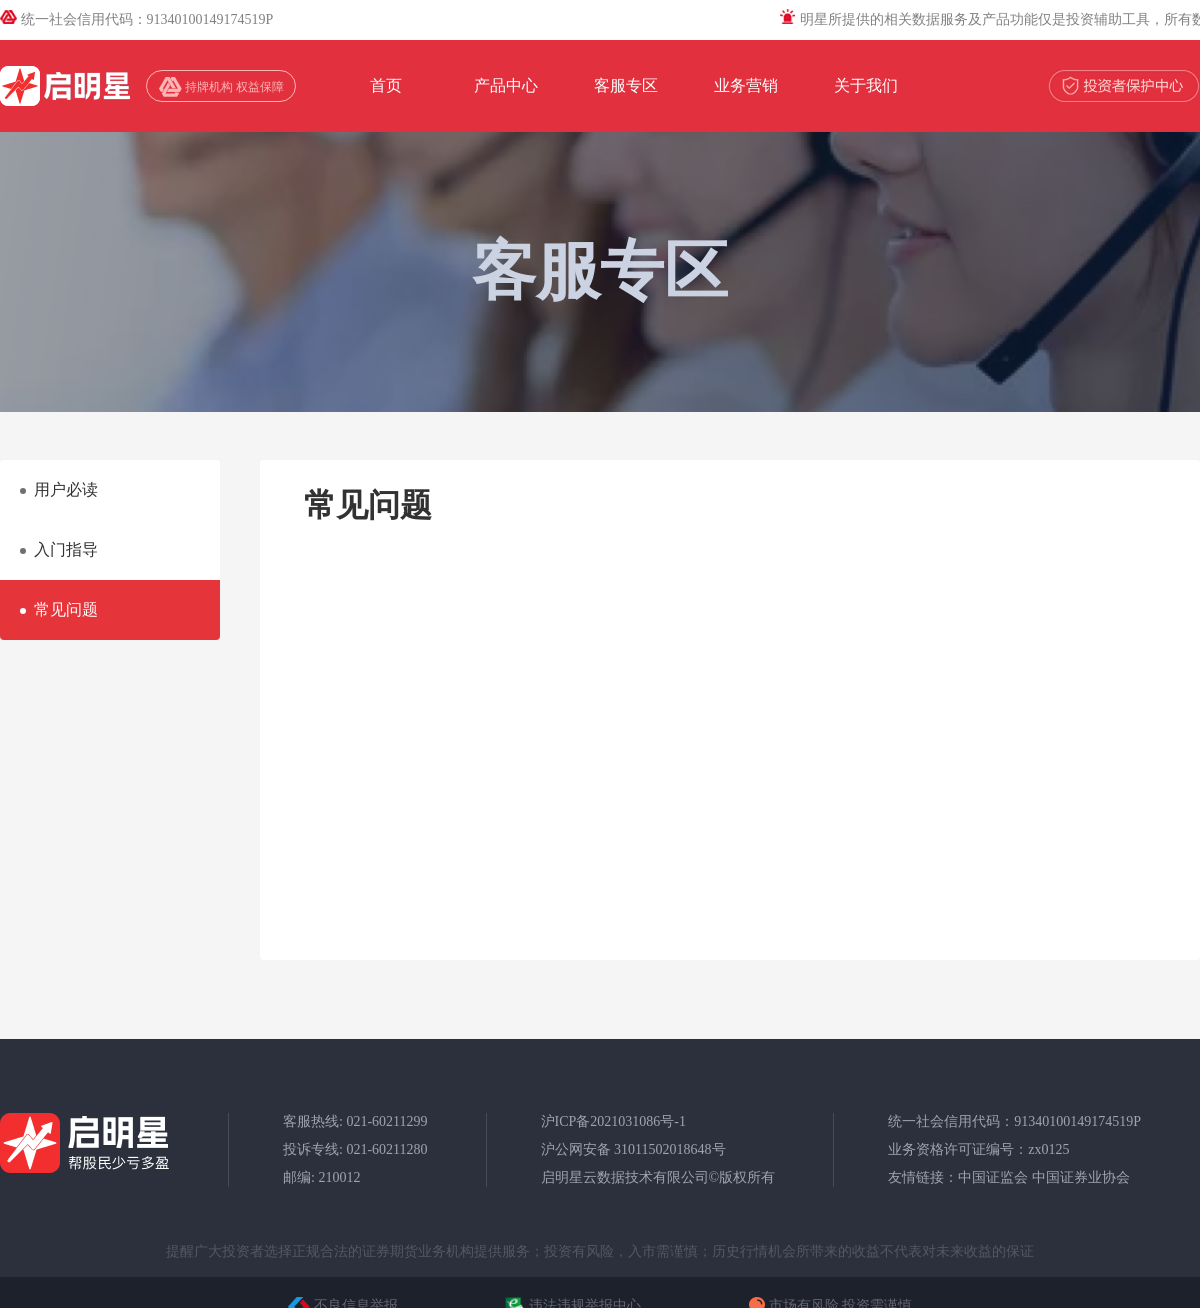 This screenshot has height=1308, width=1200. I want to click on 客服专区, so click(626, 85).